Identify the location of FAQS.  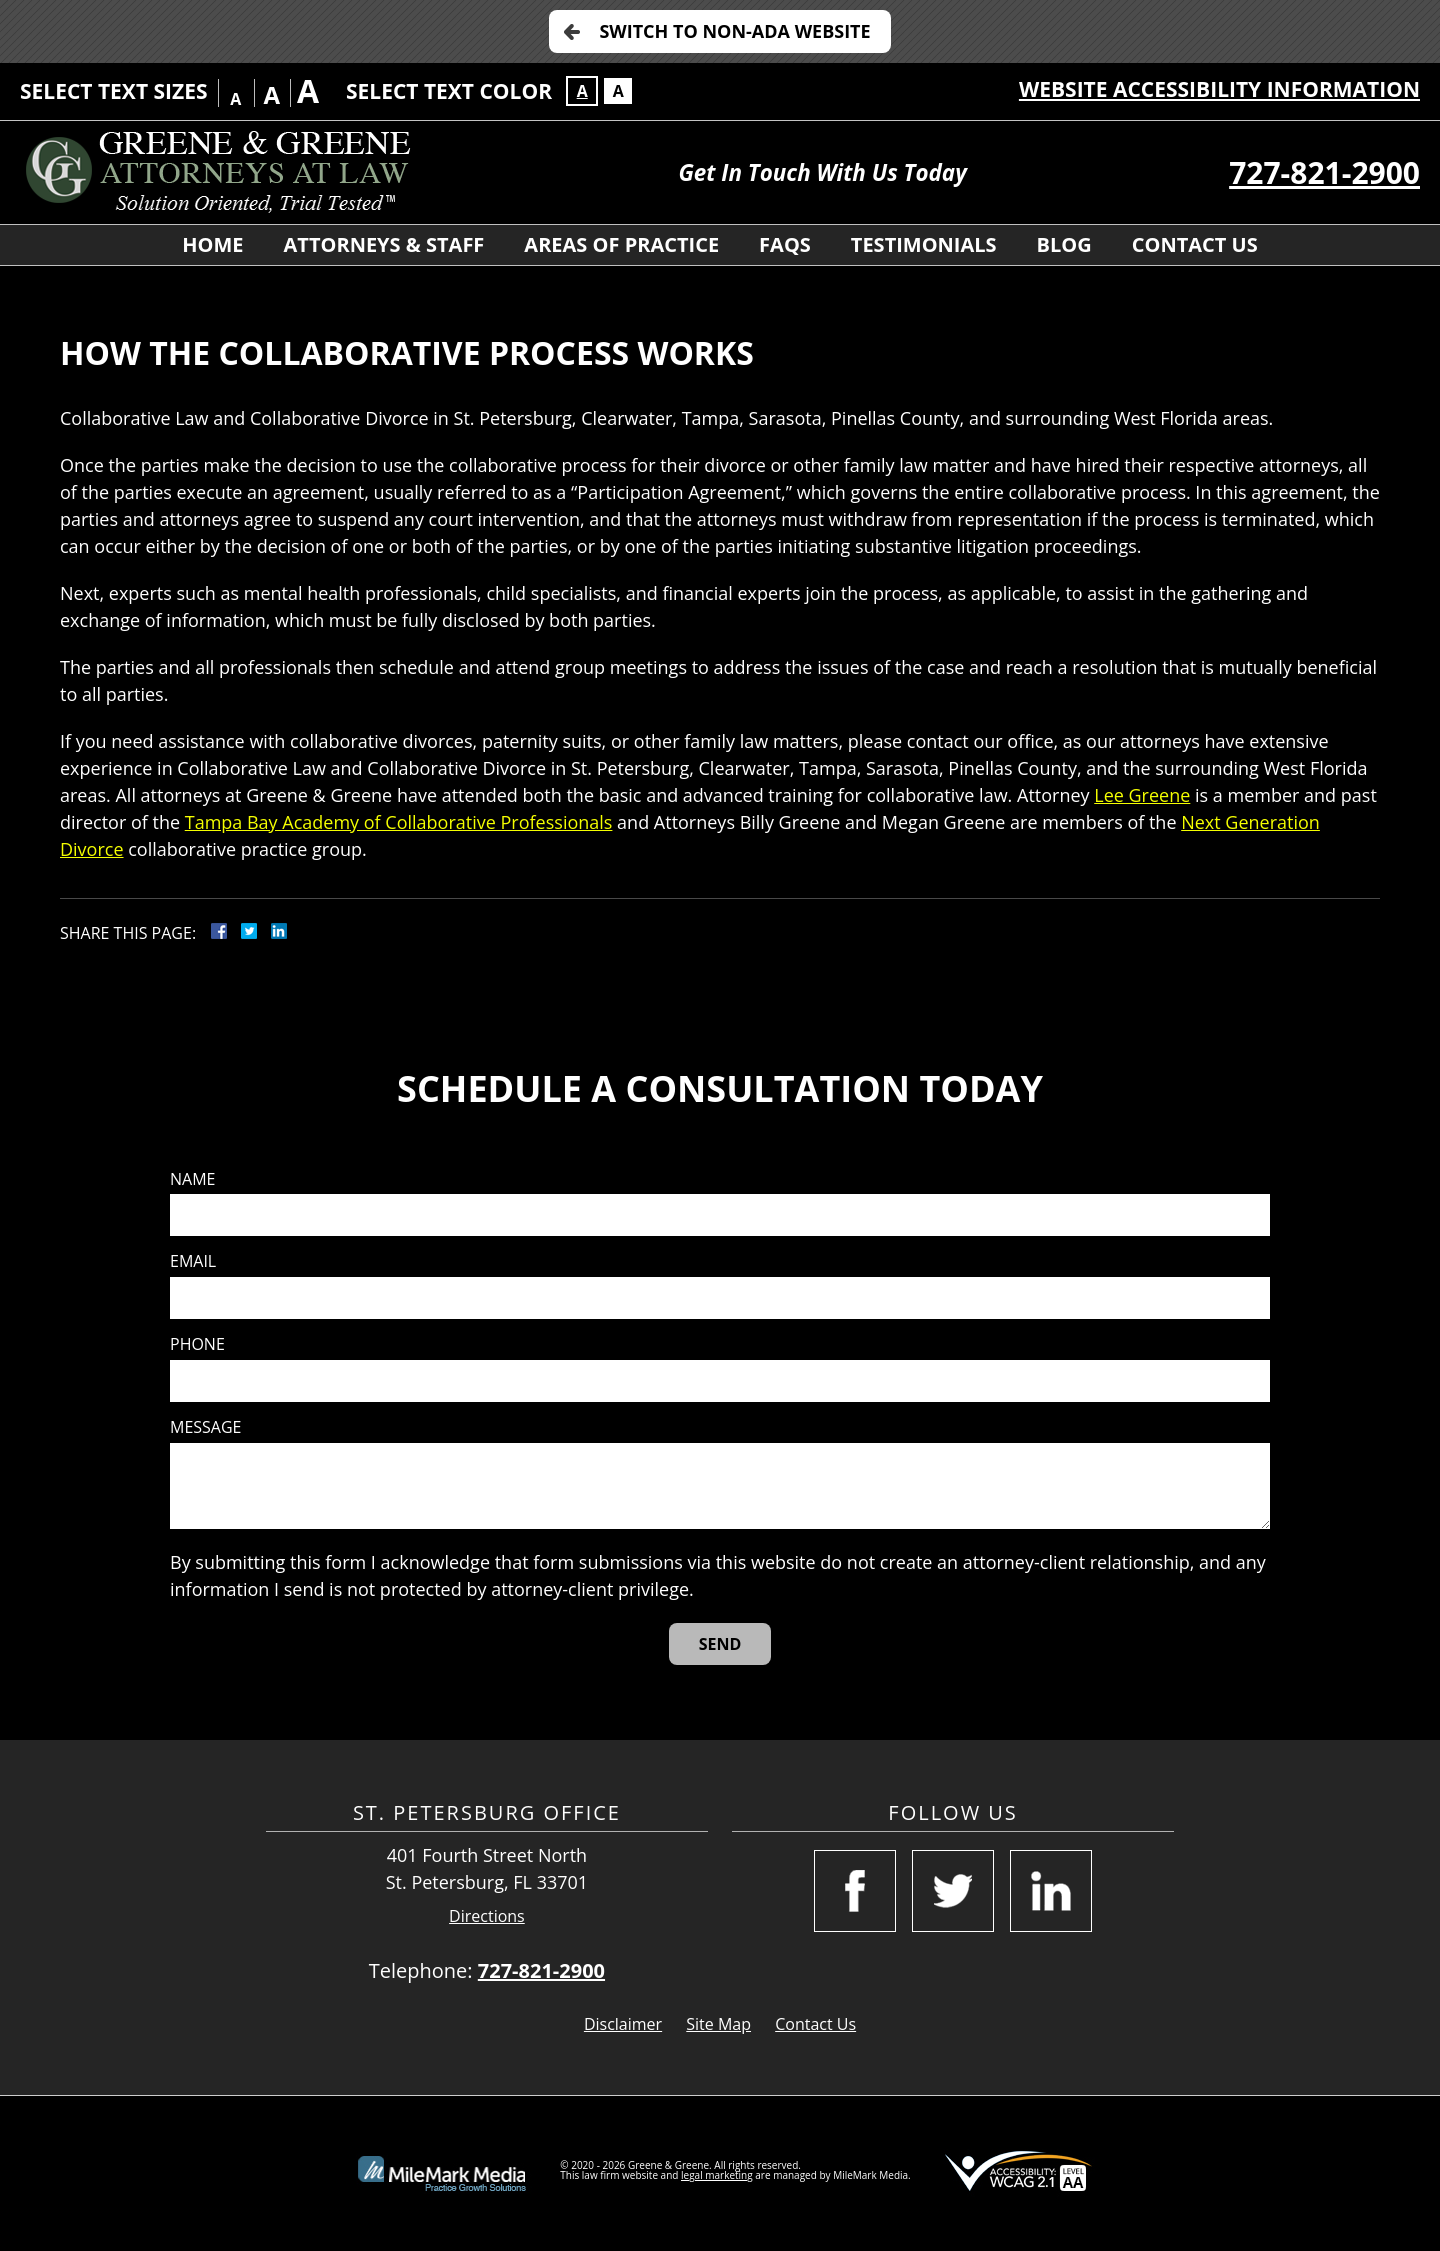
(785, 244).